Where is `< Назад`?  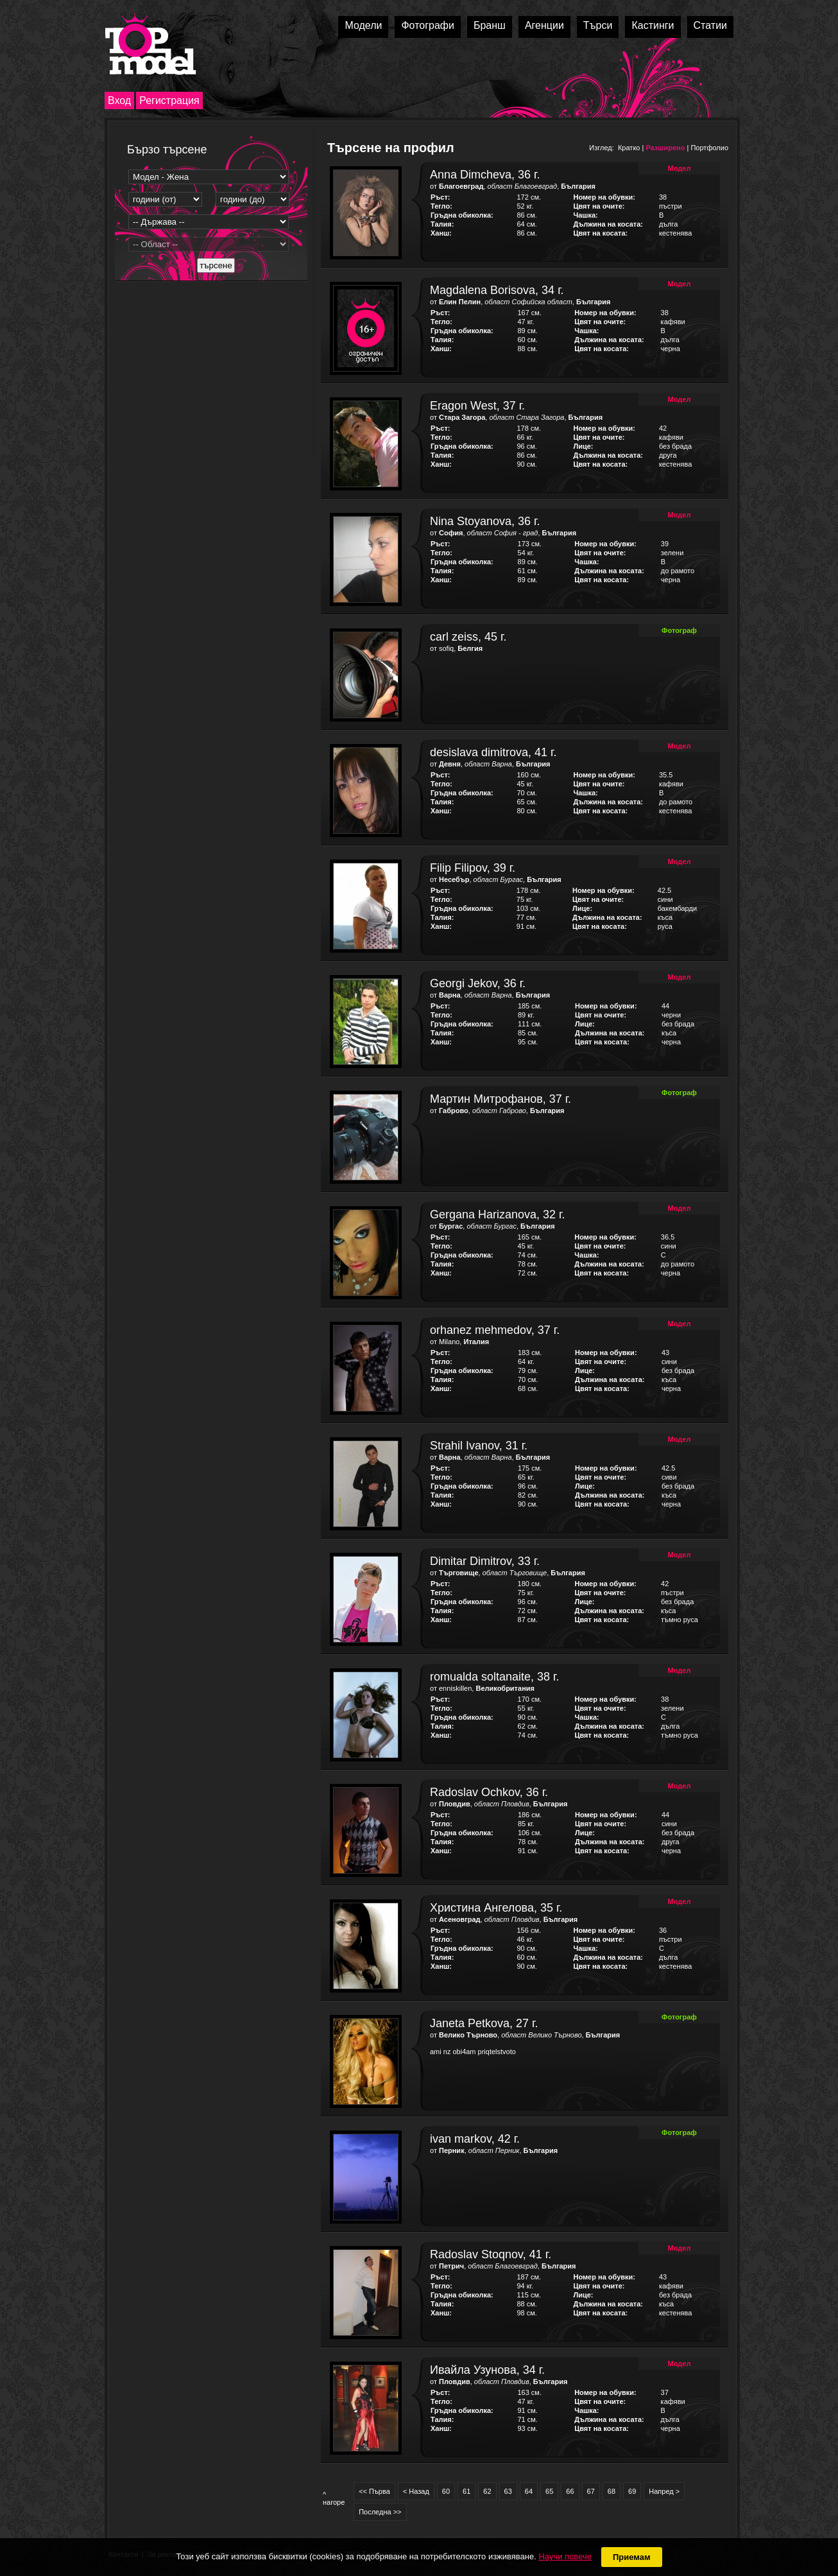
< Назад is located at coordinates (416, 2491).